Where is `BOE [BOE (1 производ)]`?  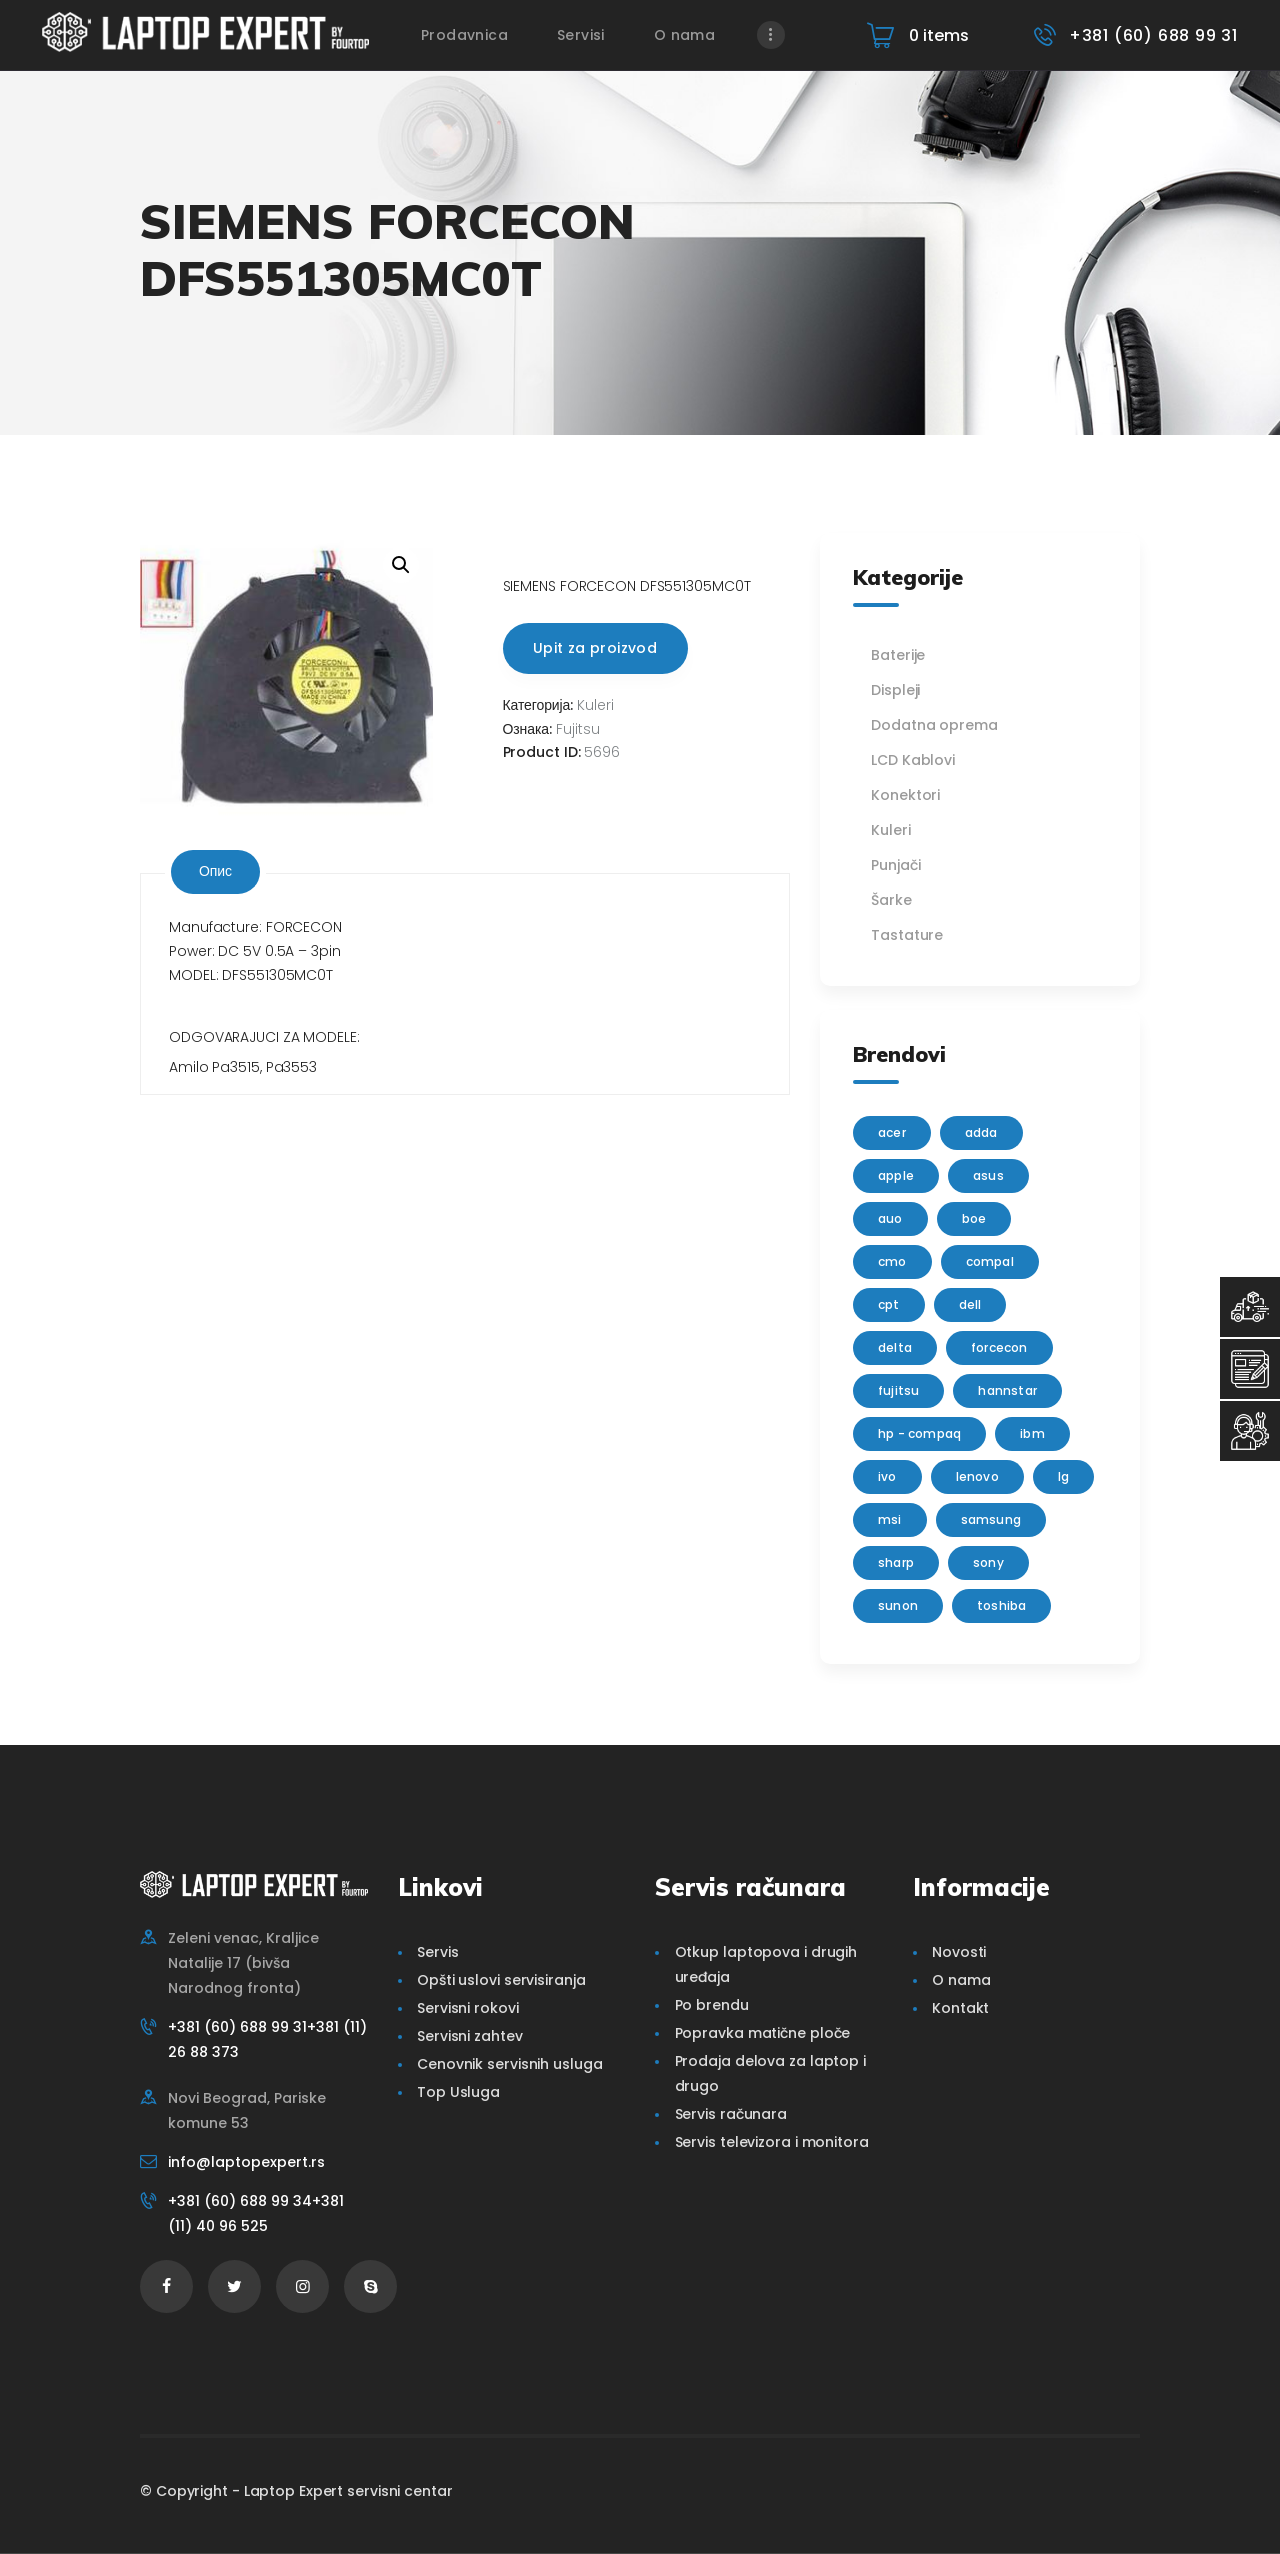 BOE [BOE (1 производ)] is located at coordinates (974, 1218).